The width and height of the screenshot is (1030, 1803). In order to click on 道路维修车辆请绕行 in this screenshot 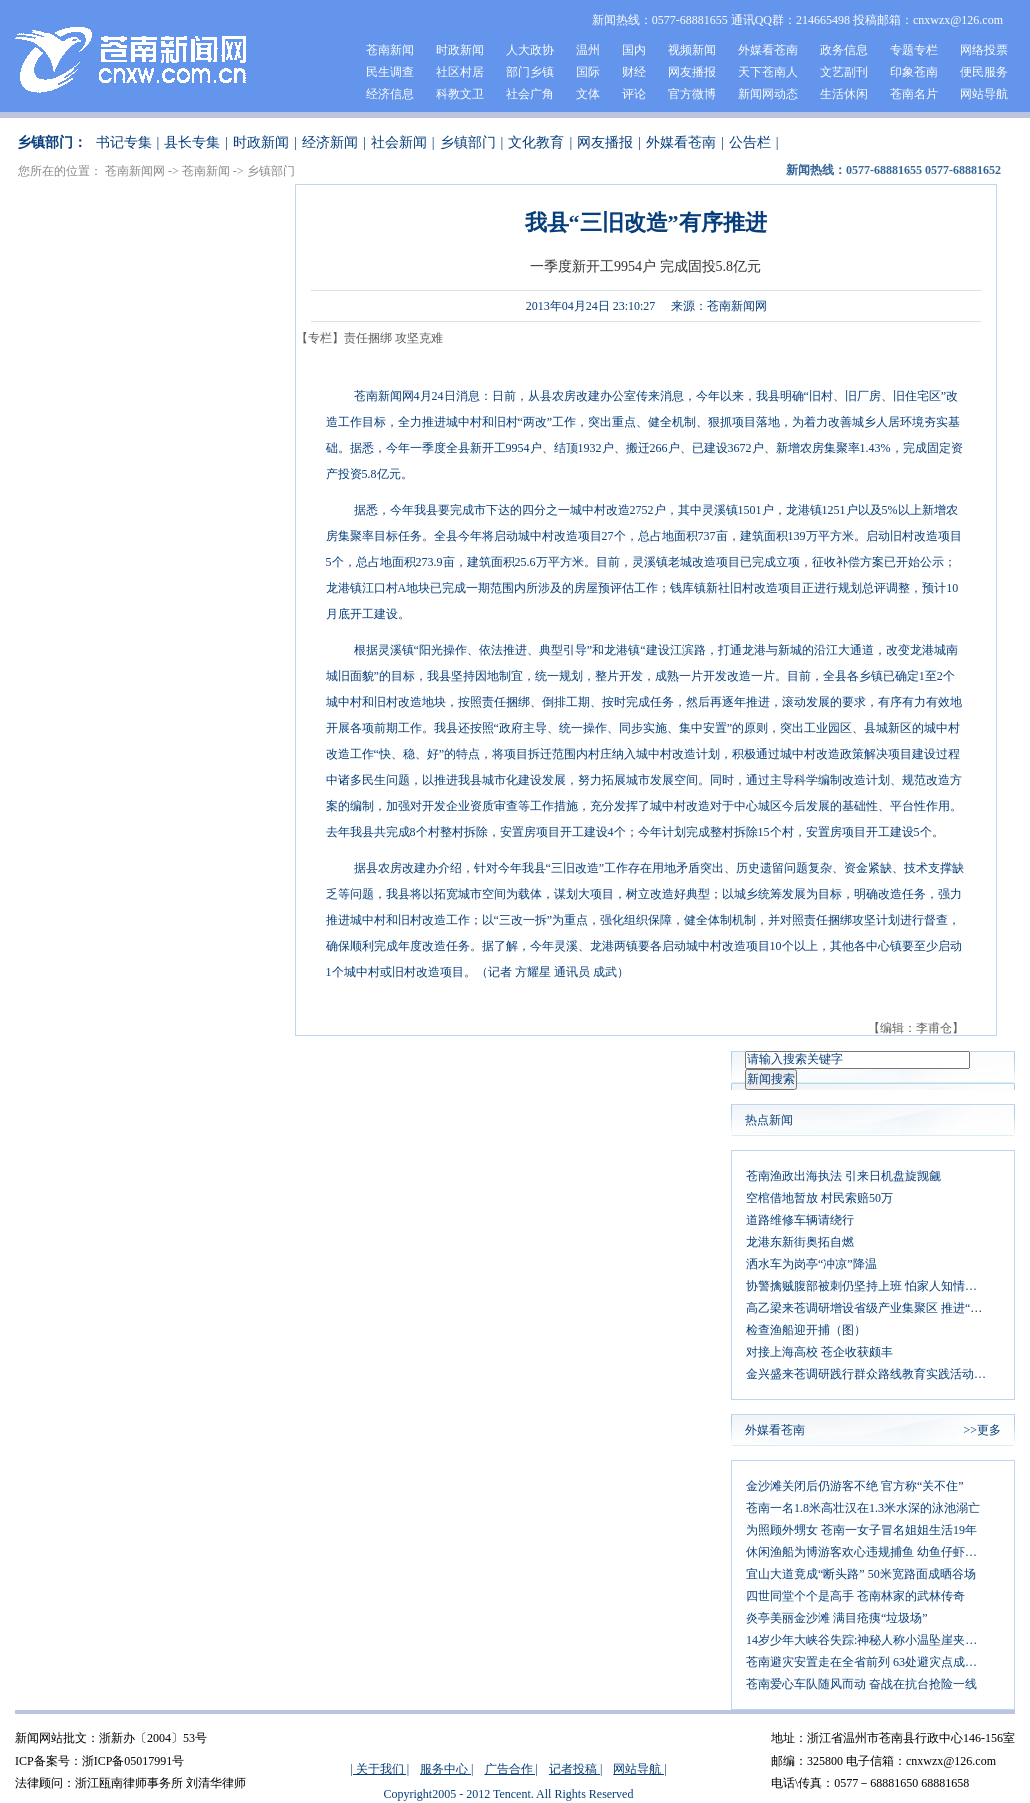, I will do `click(800, 1220)`.